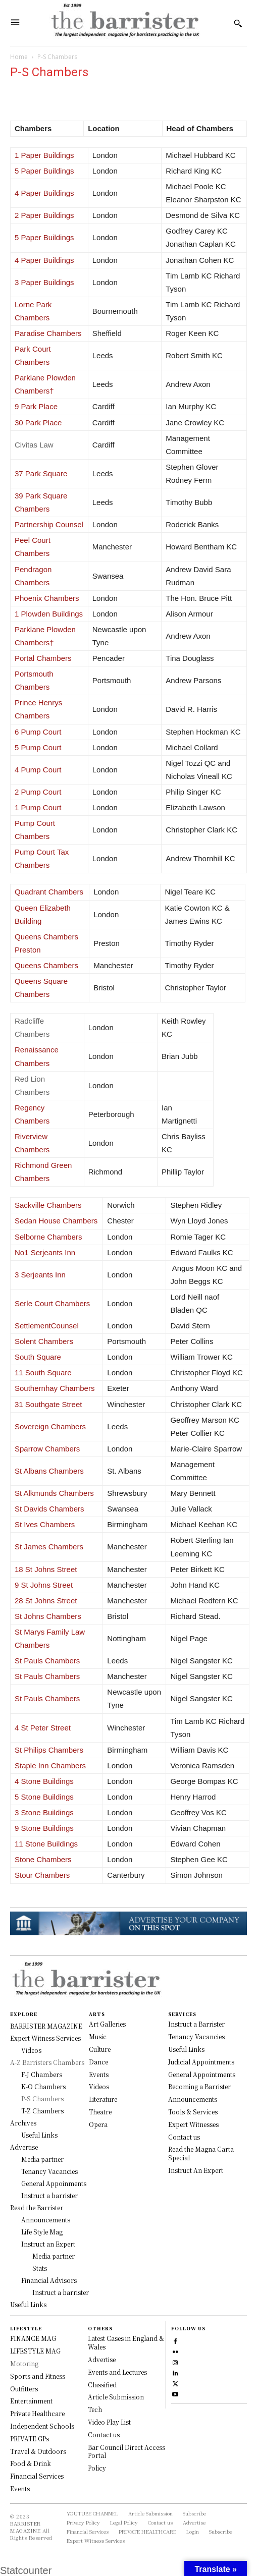 The image size is (257, 2576). Describe the element at coordinates (44, 1812) in the screenshot. I see `3 Stone Buildings` at that location.